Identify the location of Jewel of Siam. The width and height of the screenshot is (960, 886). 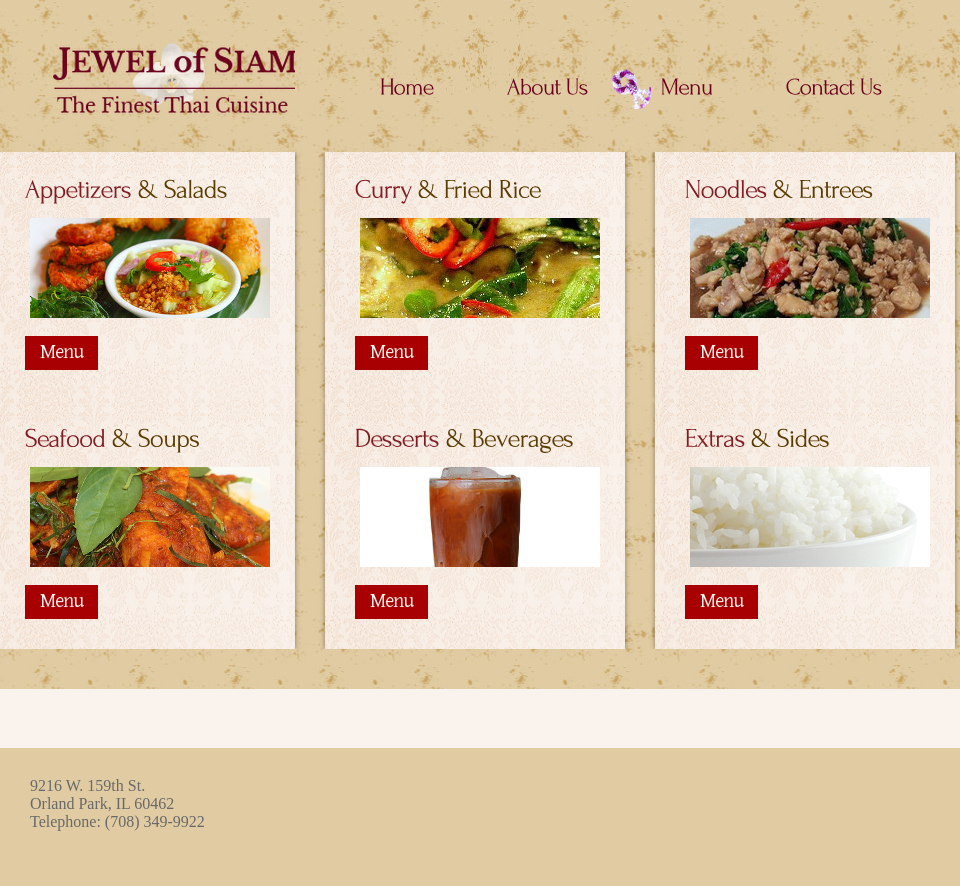
(165, 78).